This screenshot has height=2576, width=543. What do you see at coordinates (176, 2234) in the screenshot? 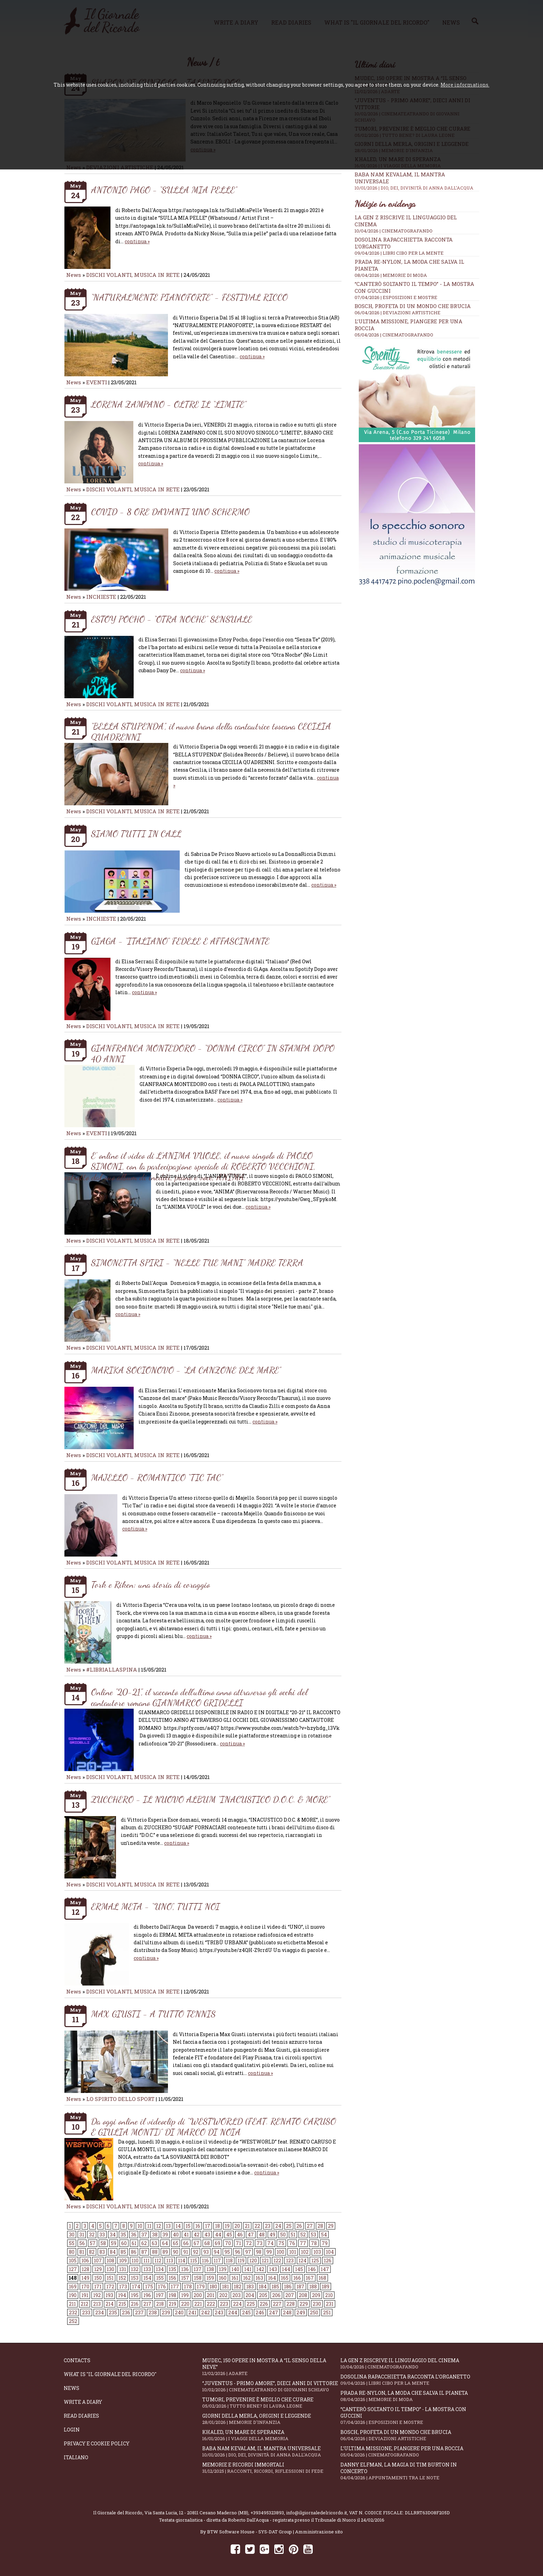
I see `40` at bounding box center [176, 2234].